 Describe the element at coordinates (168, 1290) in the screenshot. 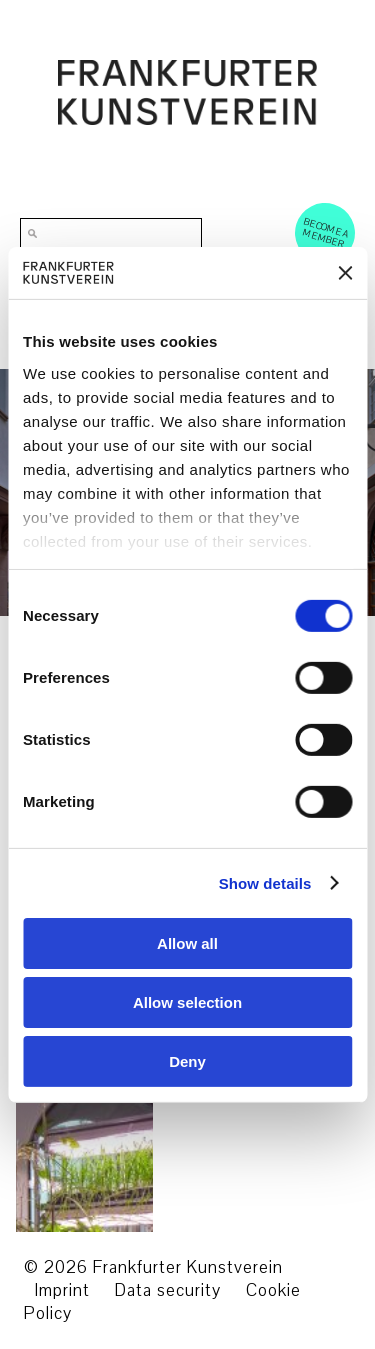

I see `Data security` at that location.